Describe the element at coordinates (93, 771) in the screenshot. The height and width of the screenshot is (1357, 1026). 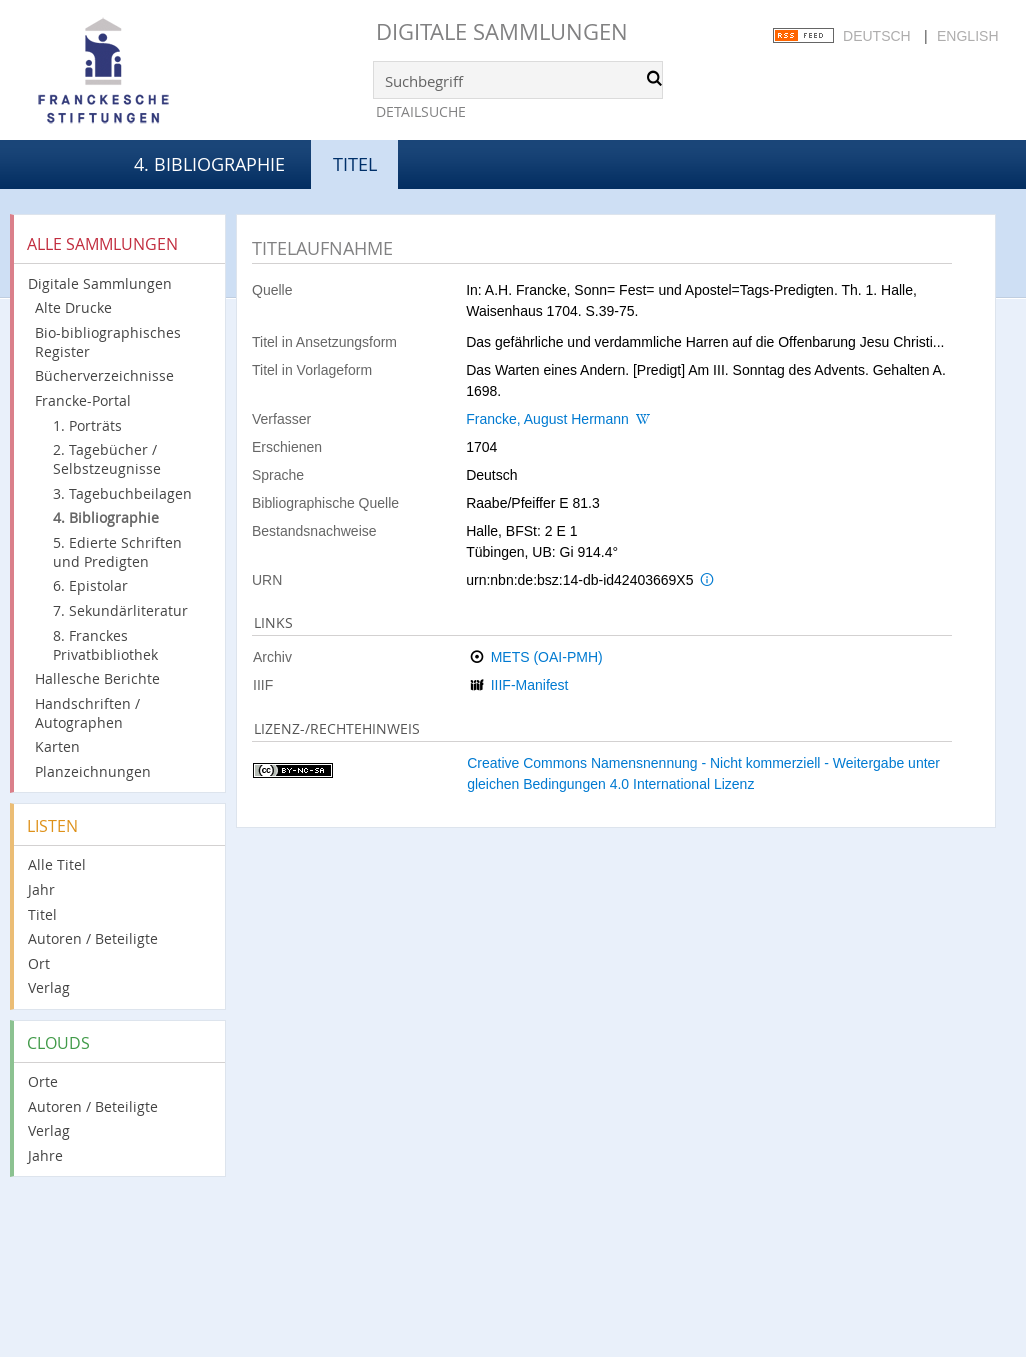
I see `Planzeichnungen` at that location.